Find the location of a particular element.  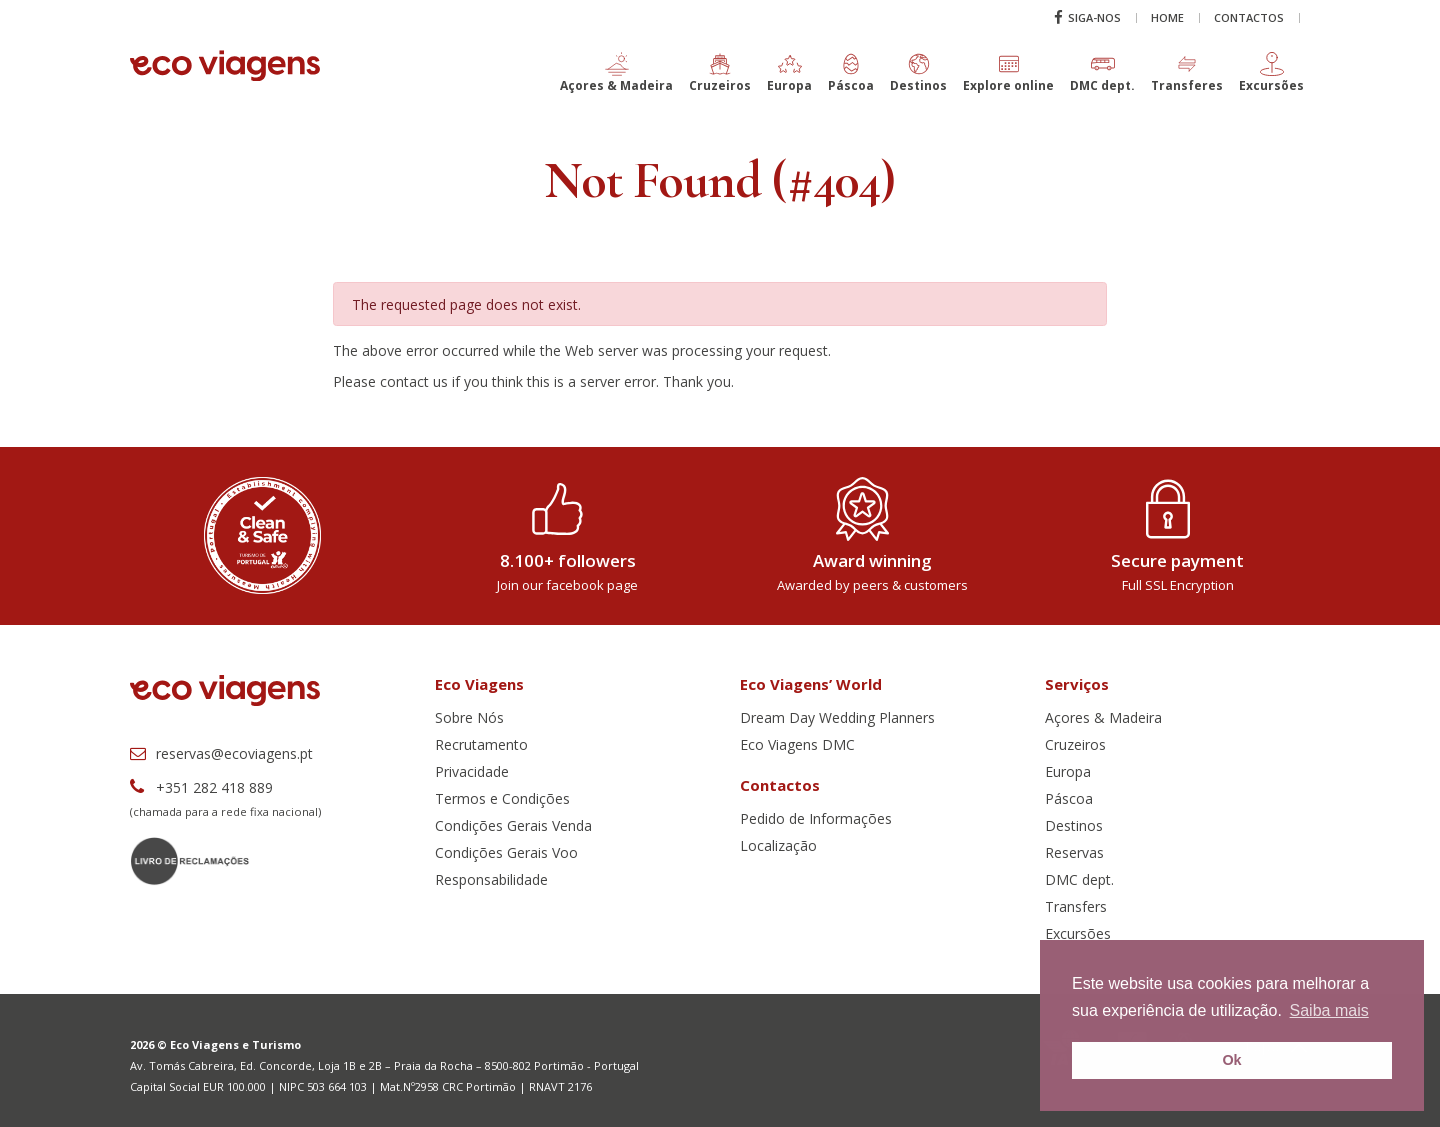

Condições Gerais Venda is located at coordinates (513, 825).